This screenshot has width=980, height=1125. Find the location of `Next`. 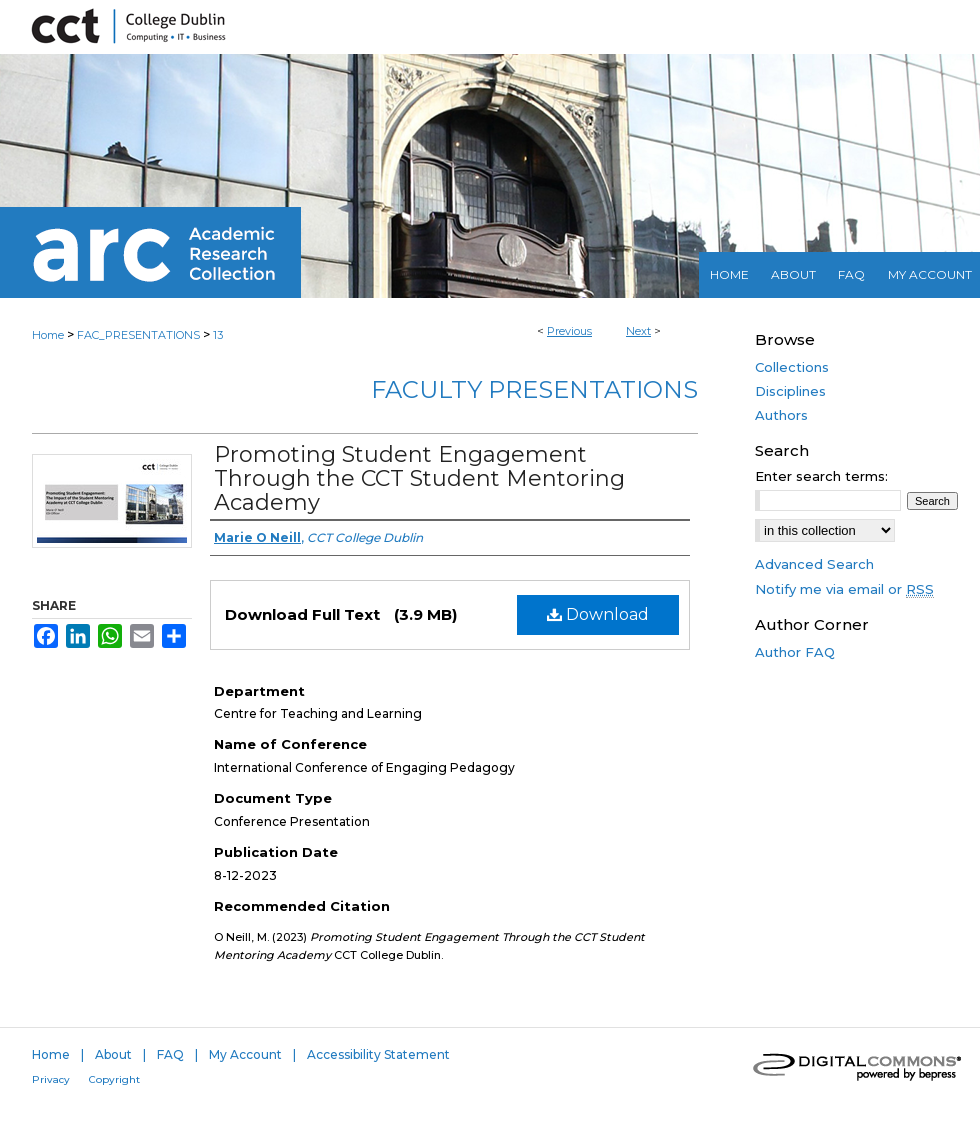

Next is located at coordinates (638, 331).